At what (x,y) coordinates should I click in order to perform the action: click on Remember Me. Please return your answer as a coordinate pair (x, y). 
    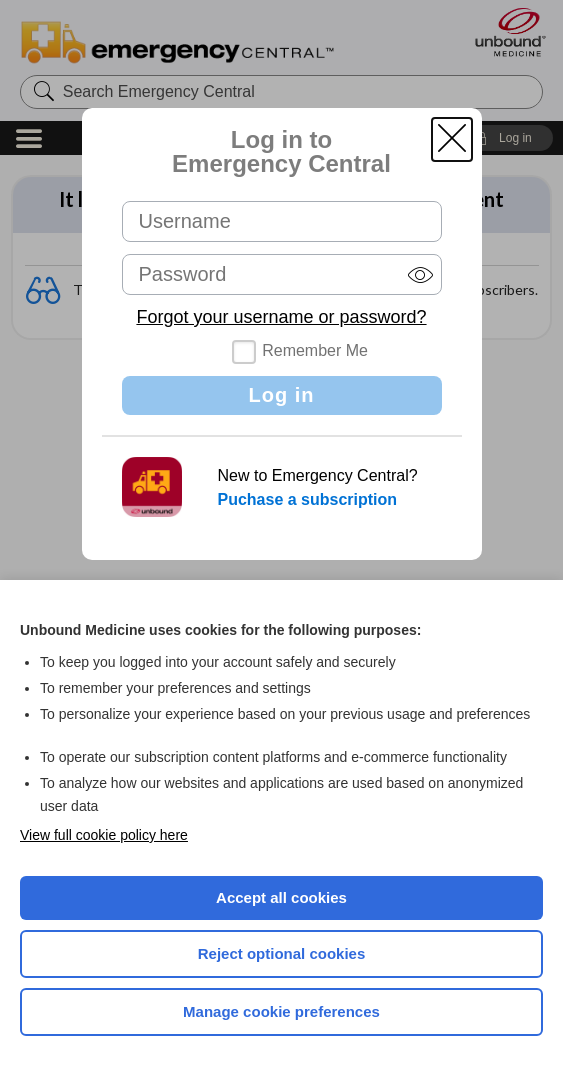
    Looking at the image, I should click on (315, 350).